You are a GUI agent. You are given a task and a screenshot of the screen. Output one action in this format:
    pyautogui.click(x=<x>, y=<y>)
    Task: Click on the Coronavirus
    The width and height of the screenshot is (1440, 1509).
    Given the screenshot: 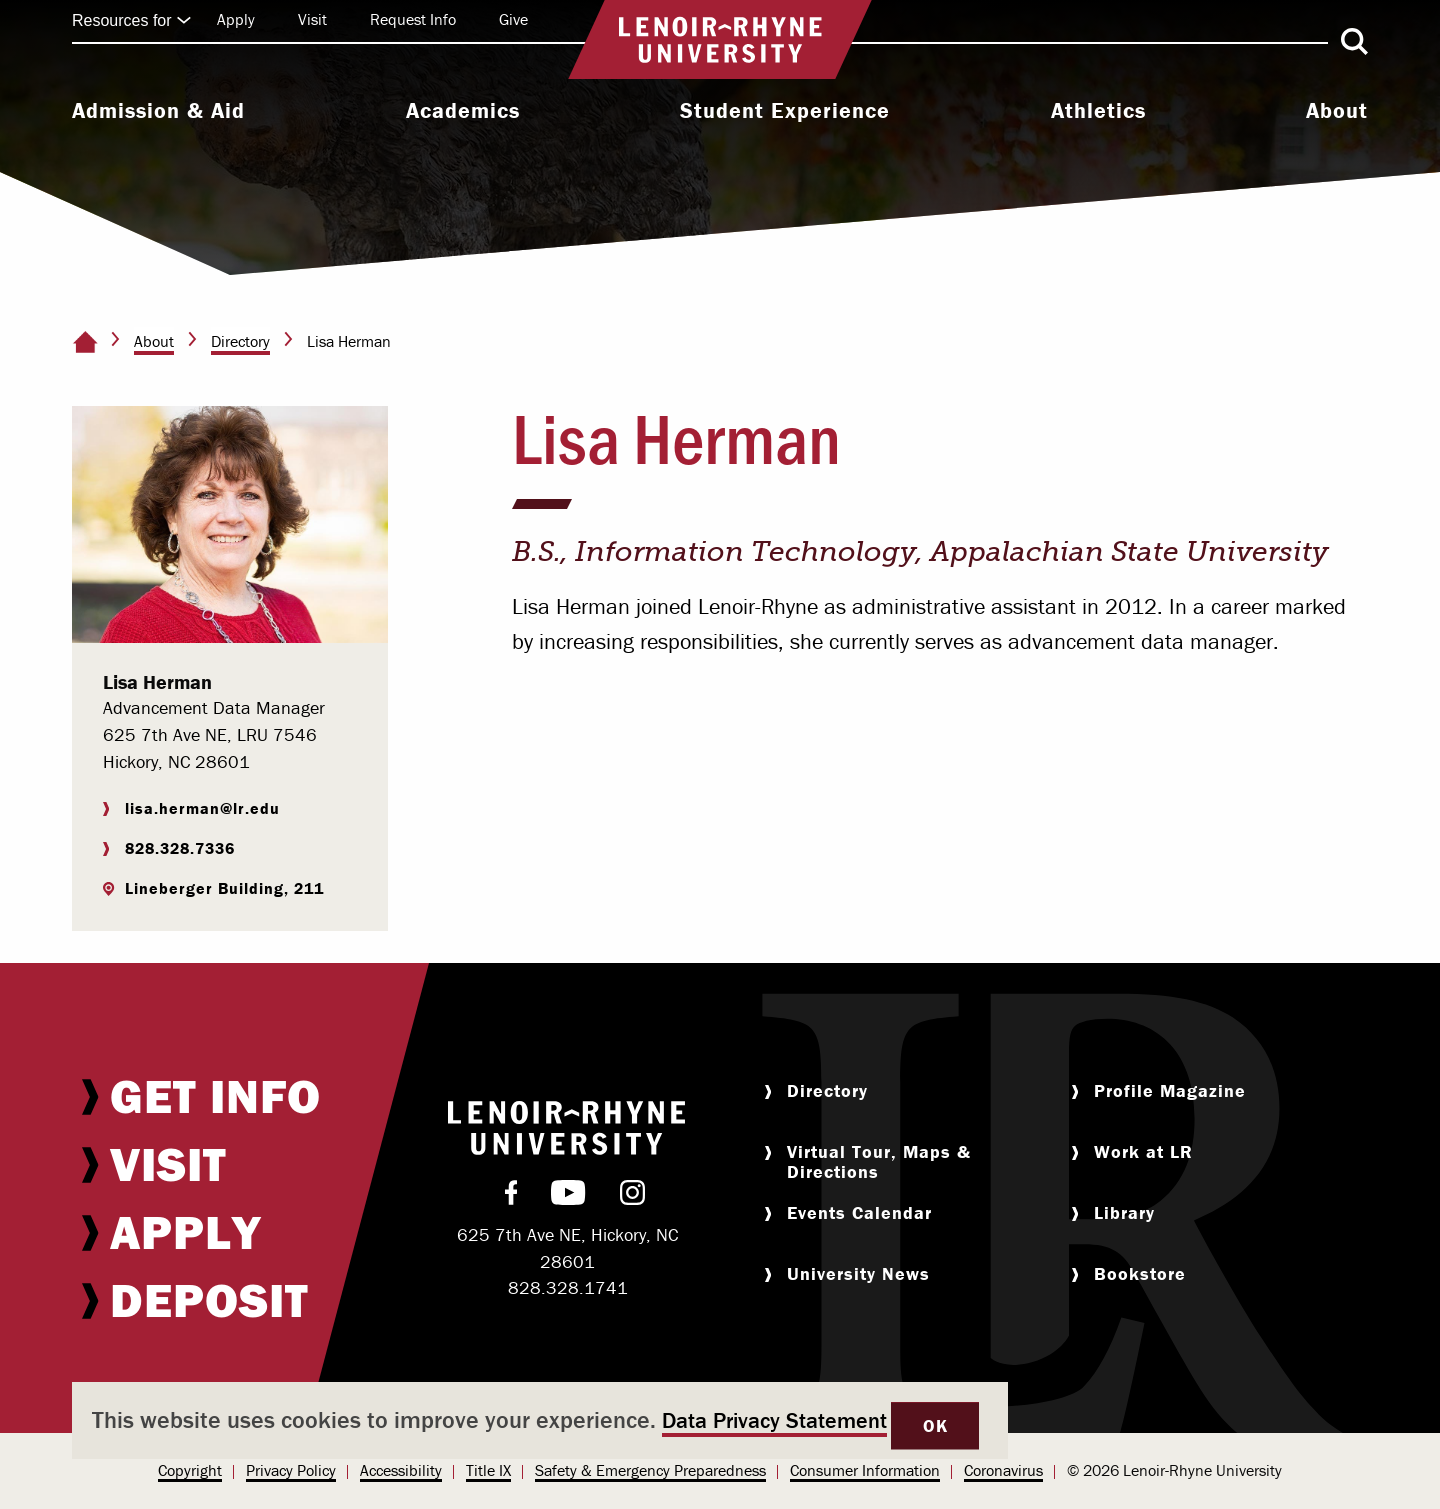 What is the action you would take?
    pyautogui.click(x=1003, y=1470)
    